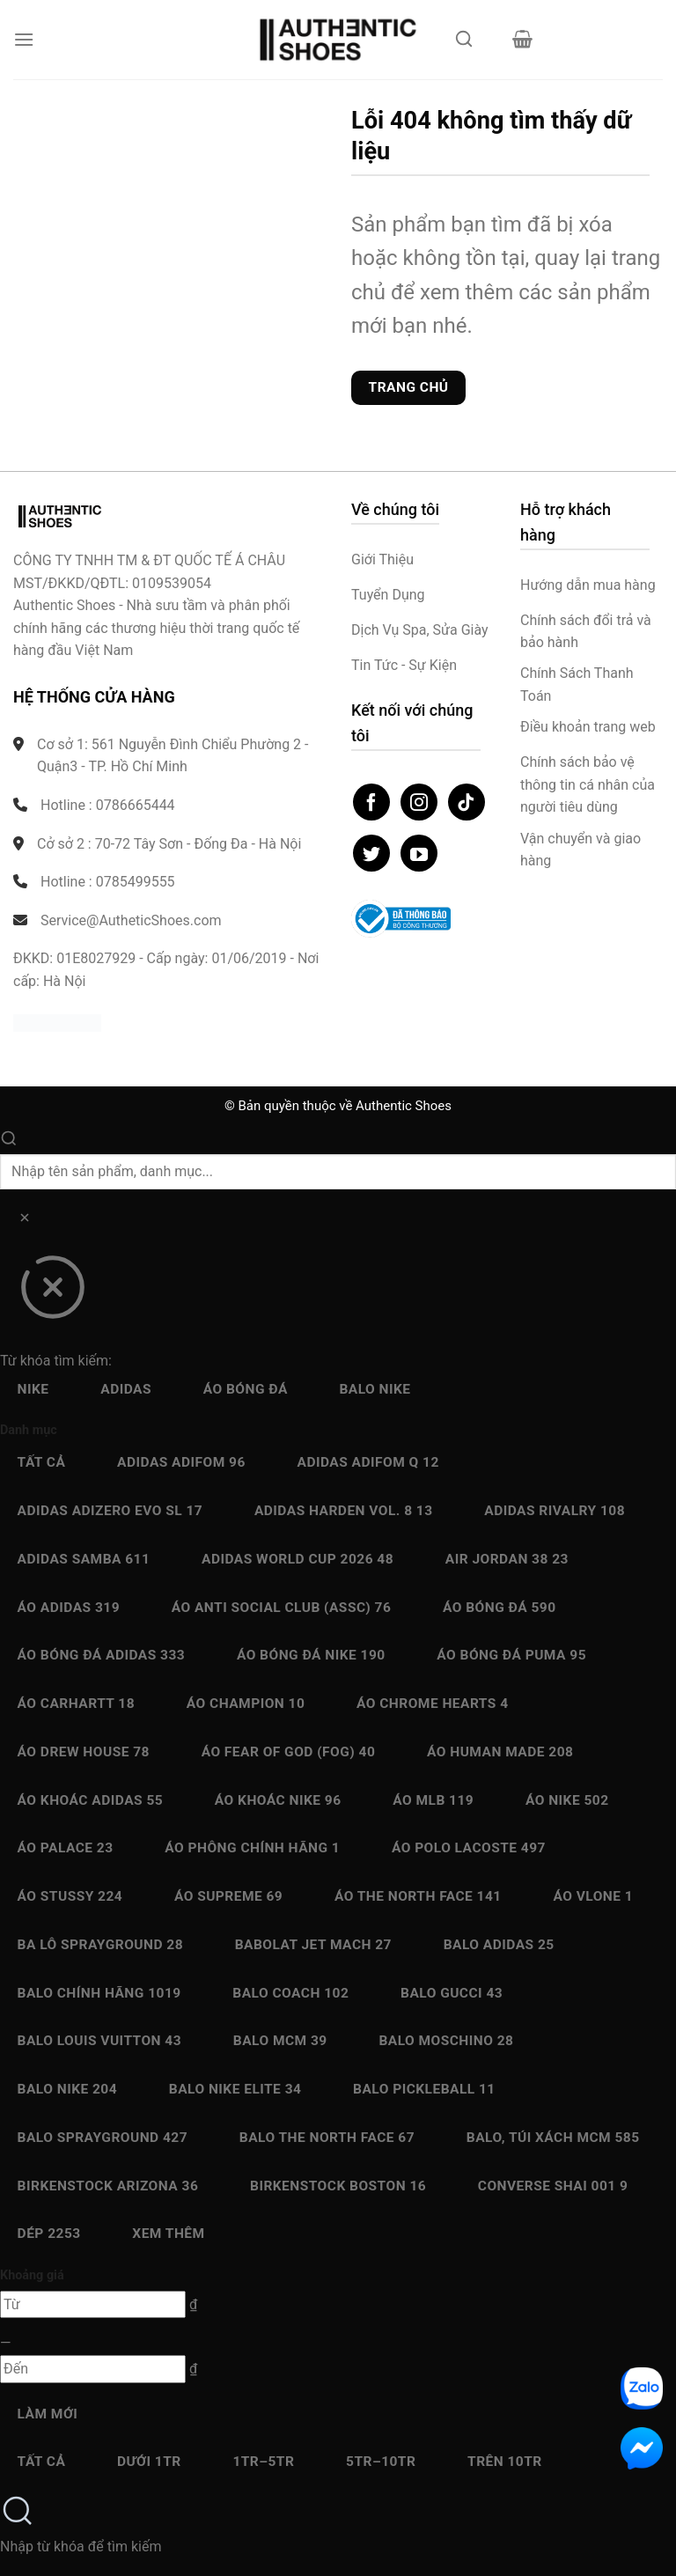 This screenshot has height=2576, width=676. Describe the element at coordinates (290, 1993) in the screenshot. I see `Balo Coach` at that location.